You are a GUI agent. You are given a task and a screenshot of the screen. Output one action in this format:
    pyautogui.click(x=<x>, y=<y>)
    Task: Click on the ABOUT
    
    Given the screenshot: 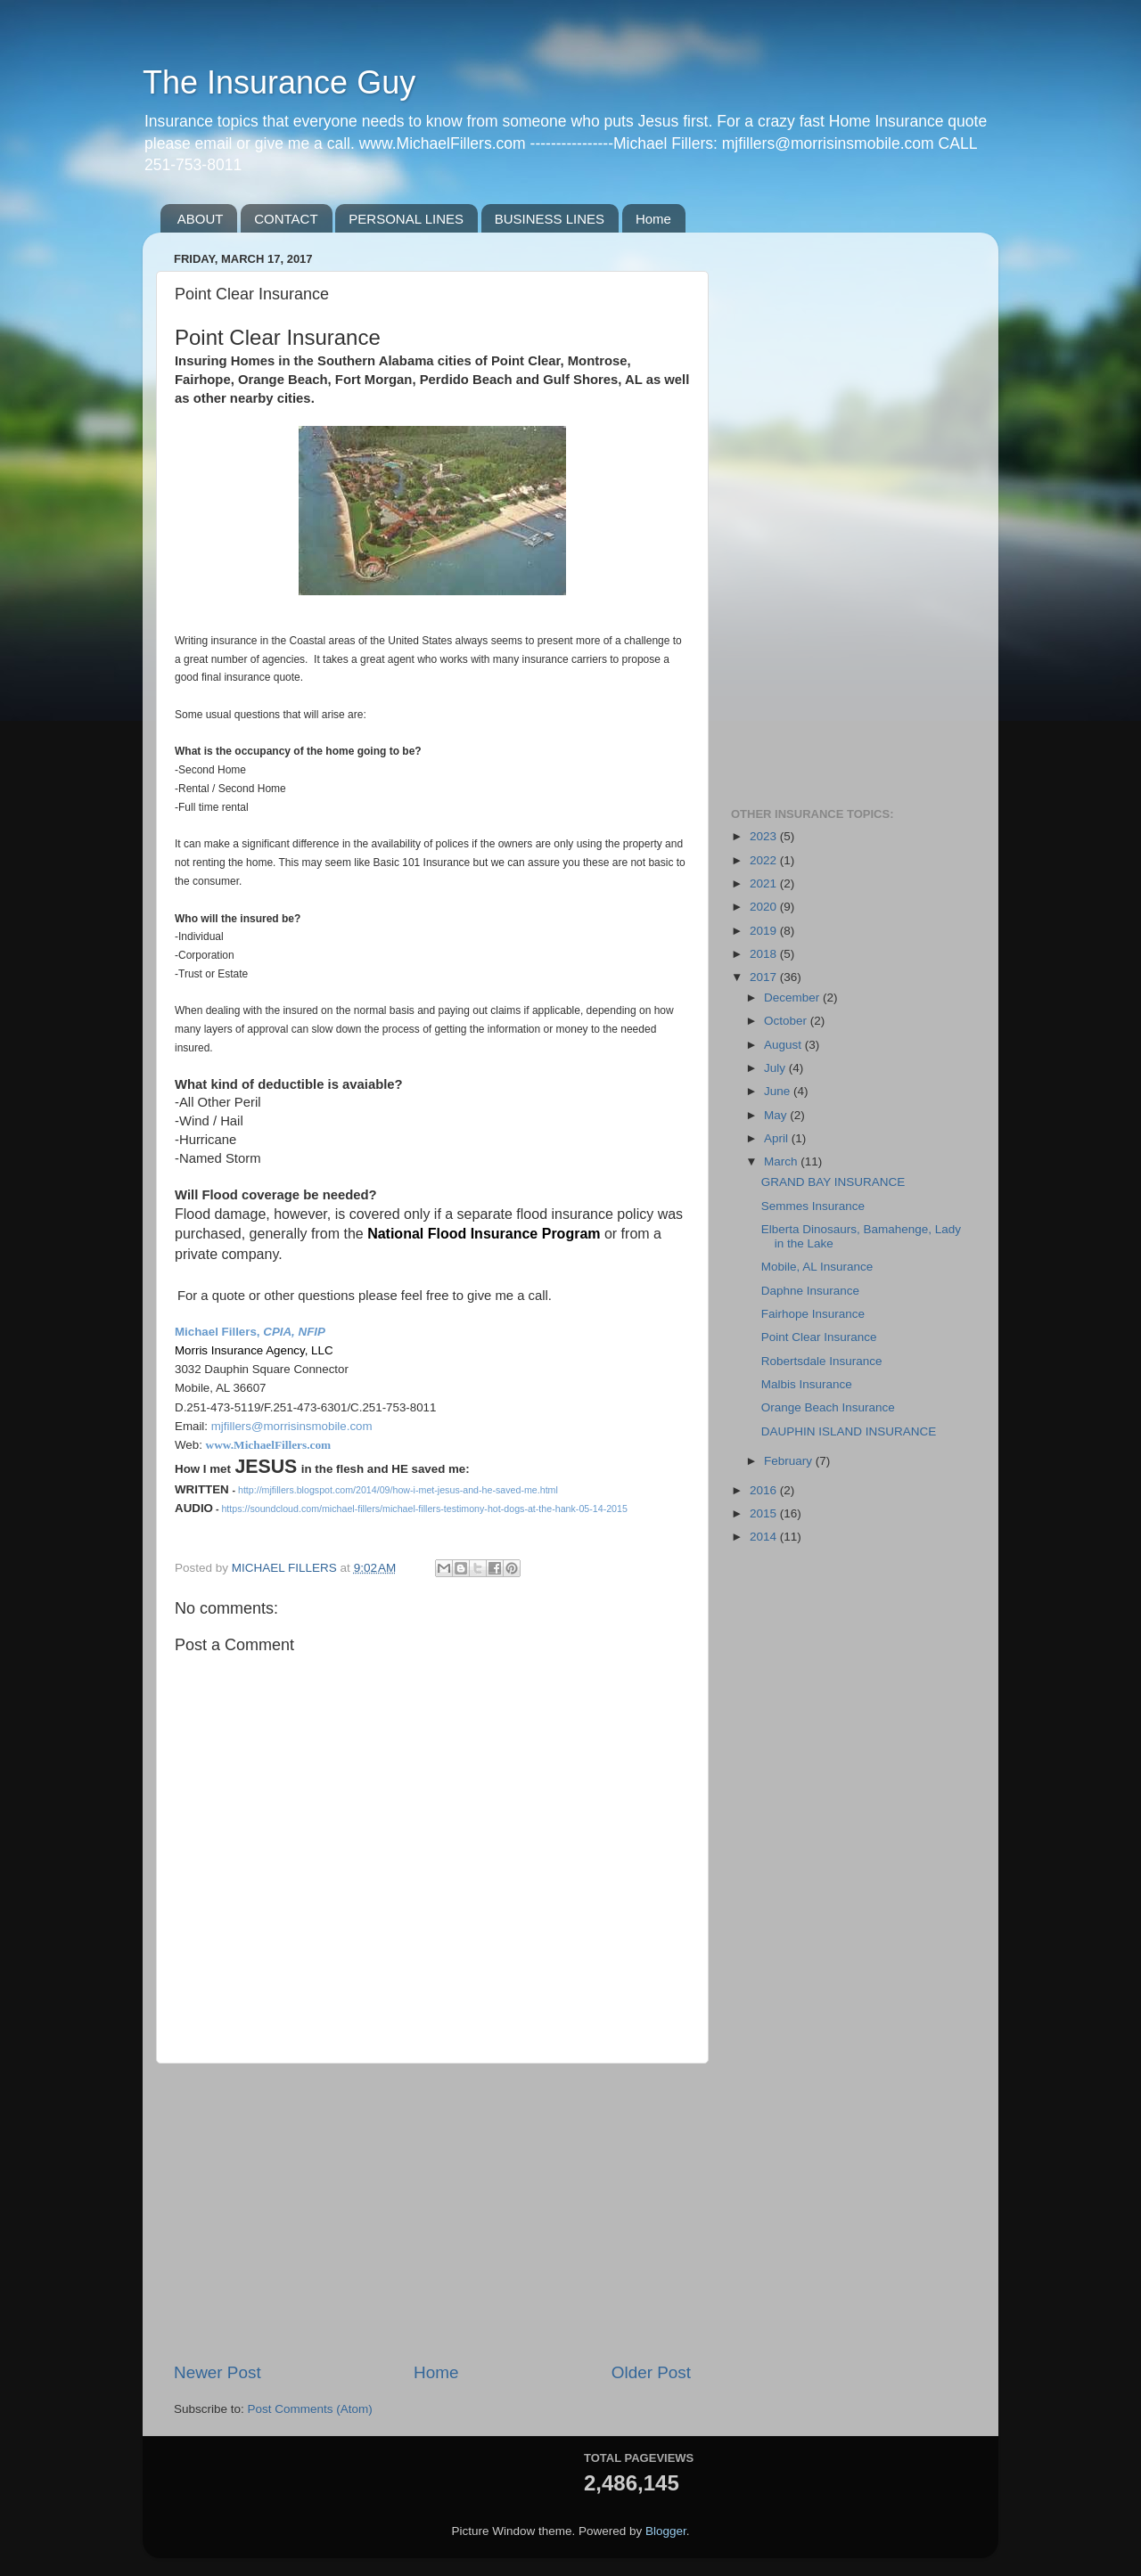 What is the action you would take?
    pyautogui.click(x=200, y=218)
    